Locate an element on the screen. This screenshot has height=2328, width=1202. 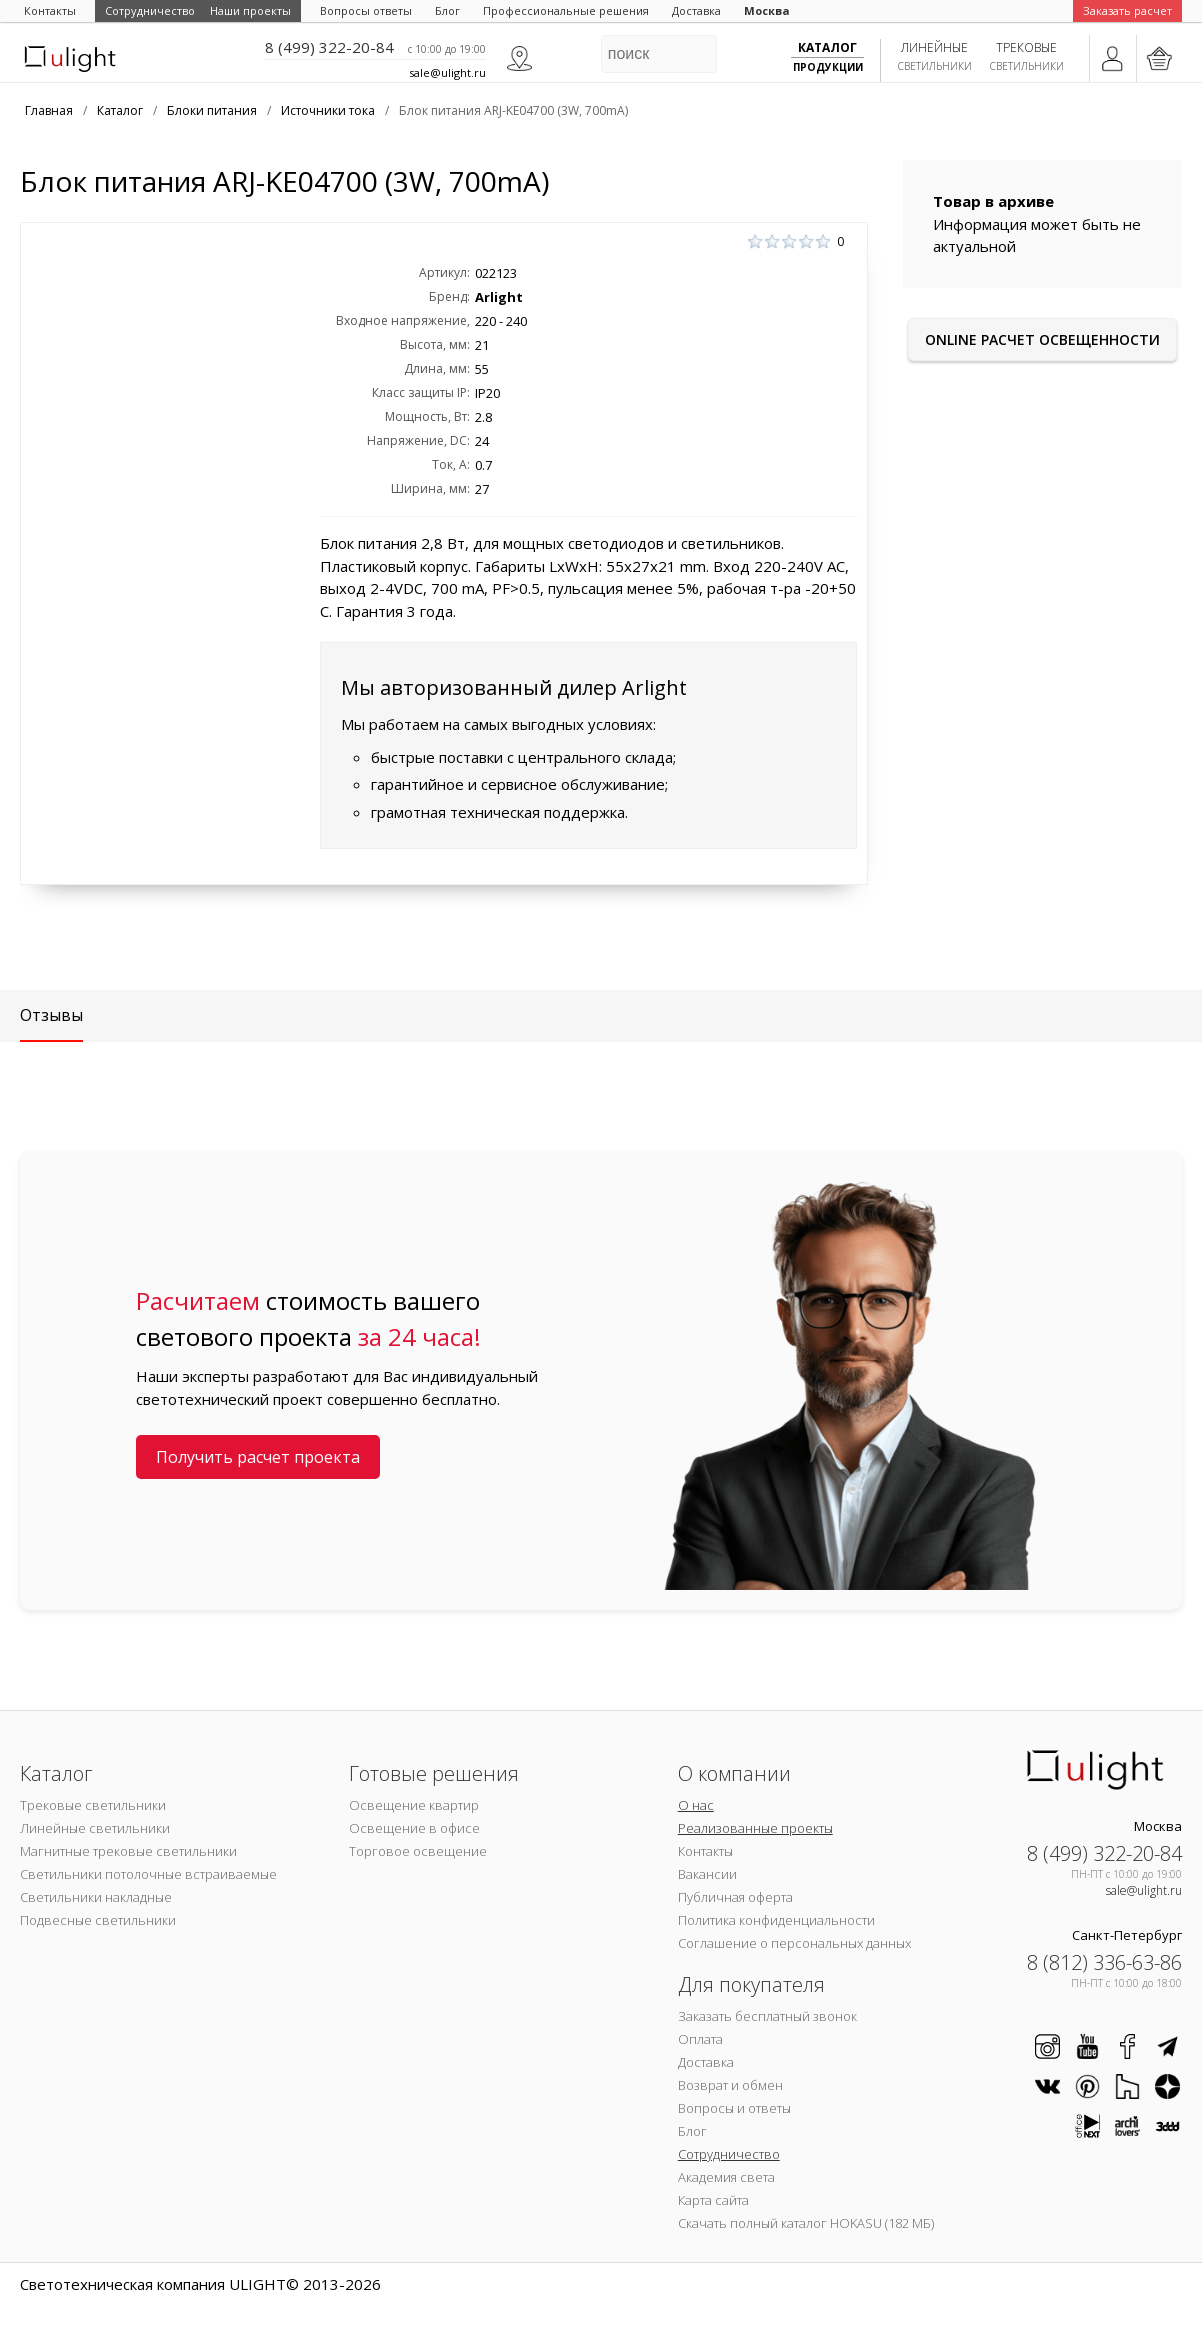
8 (499) 322-20-84 is located at coordinates (329, 47).